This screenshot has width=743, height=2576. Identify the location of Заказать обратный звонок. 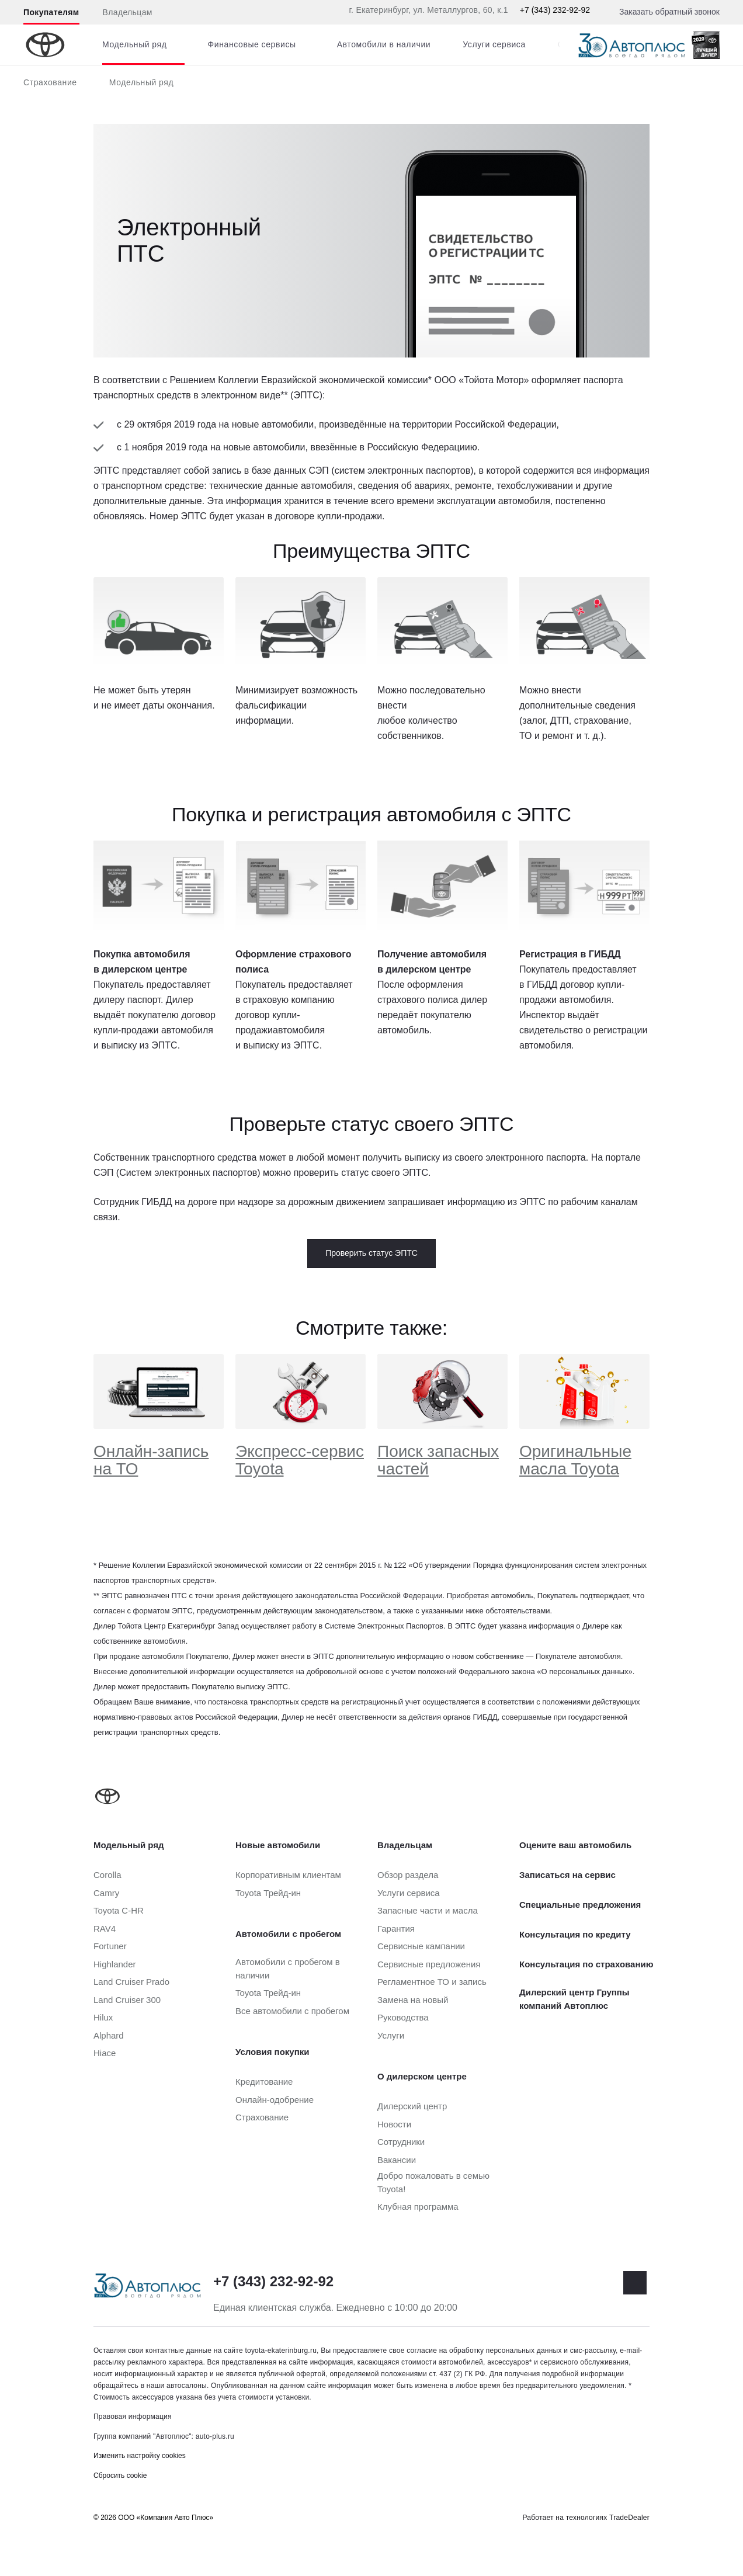
(669, 11).